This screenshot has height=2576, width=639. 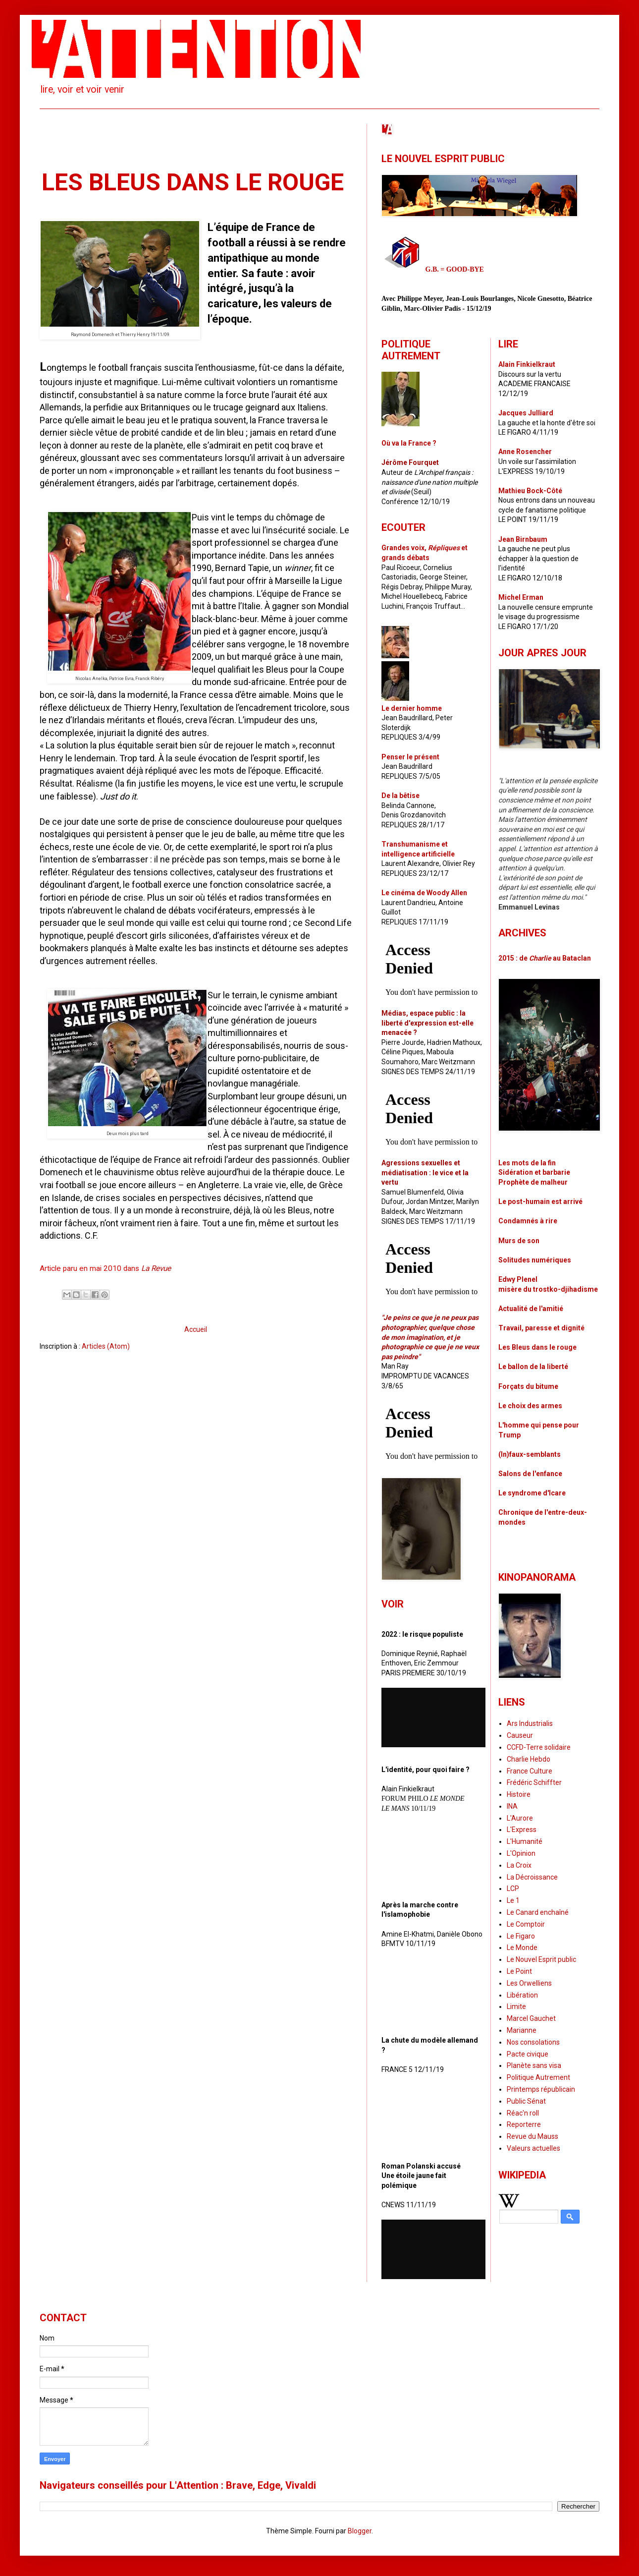 What do you see at coordinates (532, 1493) in the screenshot?
I see `Le syndrome d'Icare` at bounding box center [532, 1493].